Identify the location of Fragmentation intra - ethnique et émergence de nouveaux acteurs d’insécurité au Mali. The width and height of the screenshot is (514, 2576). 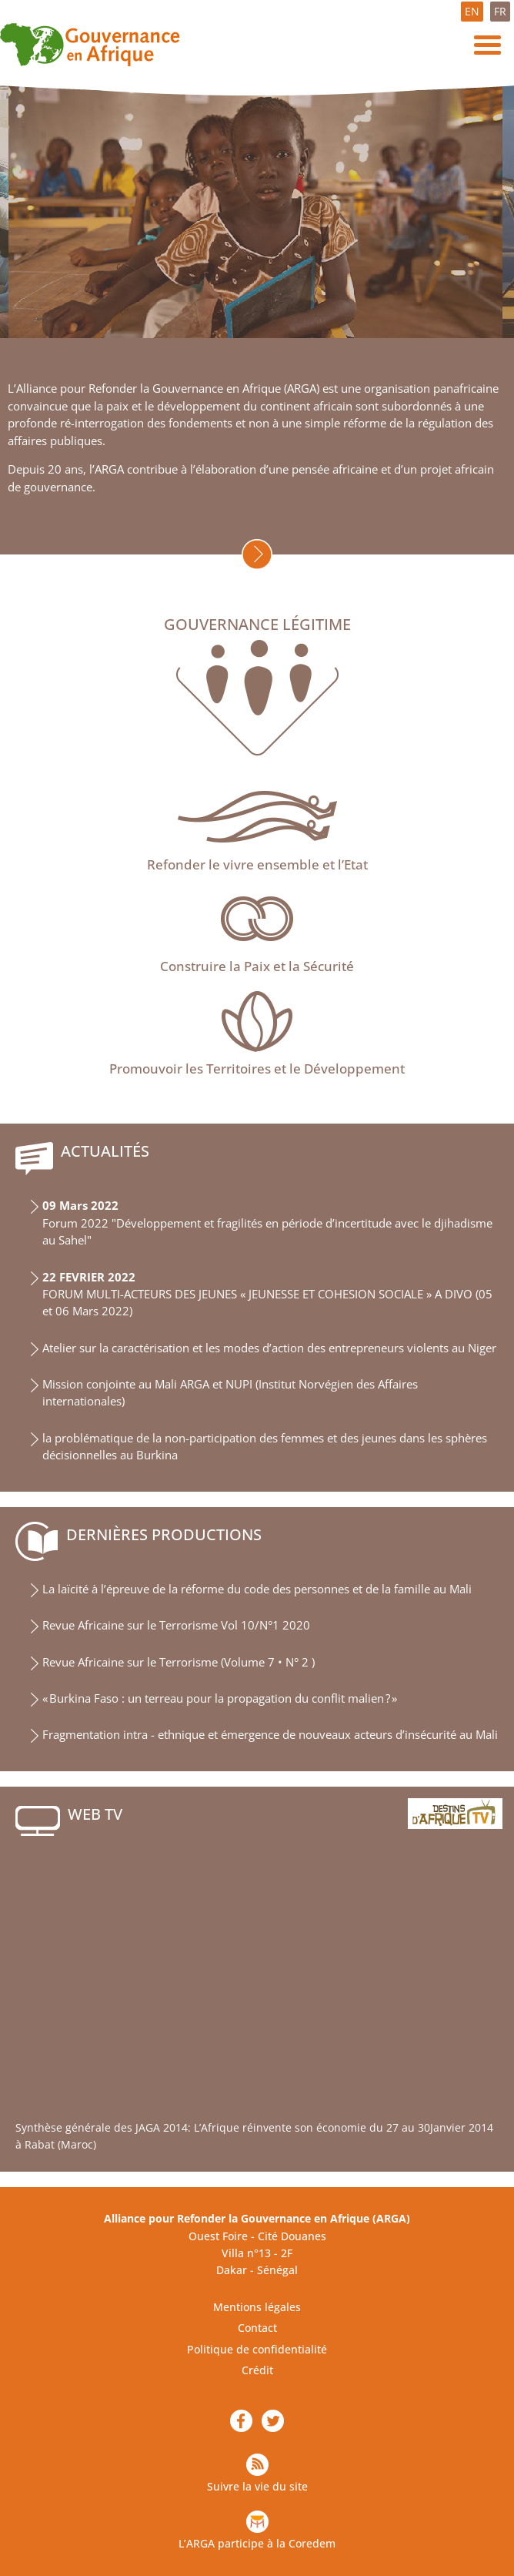
(270, 1735).